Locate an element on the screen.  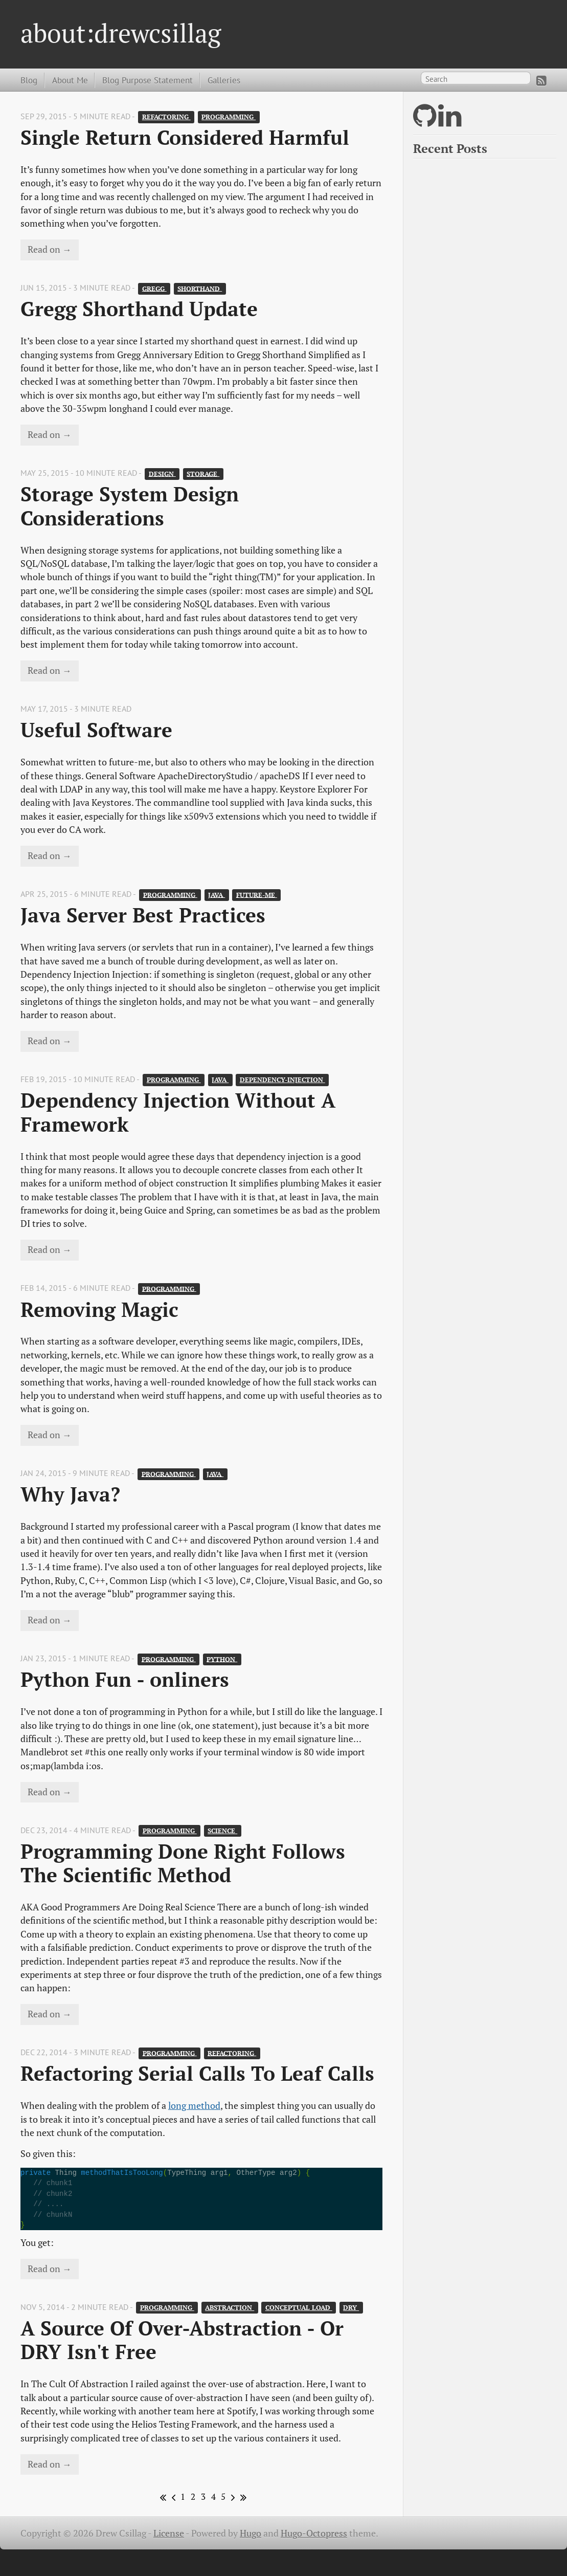
long method is located at coordinates (194, 2105).